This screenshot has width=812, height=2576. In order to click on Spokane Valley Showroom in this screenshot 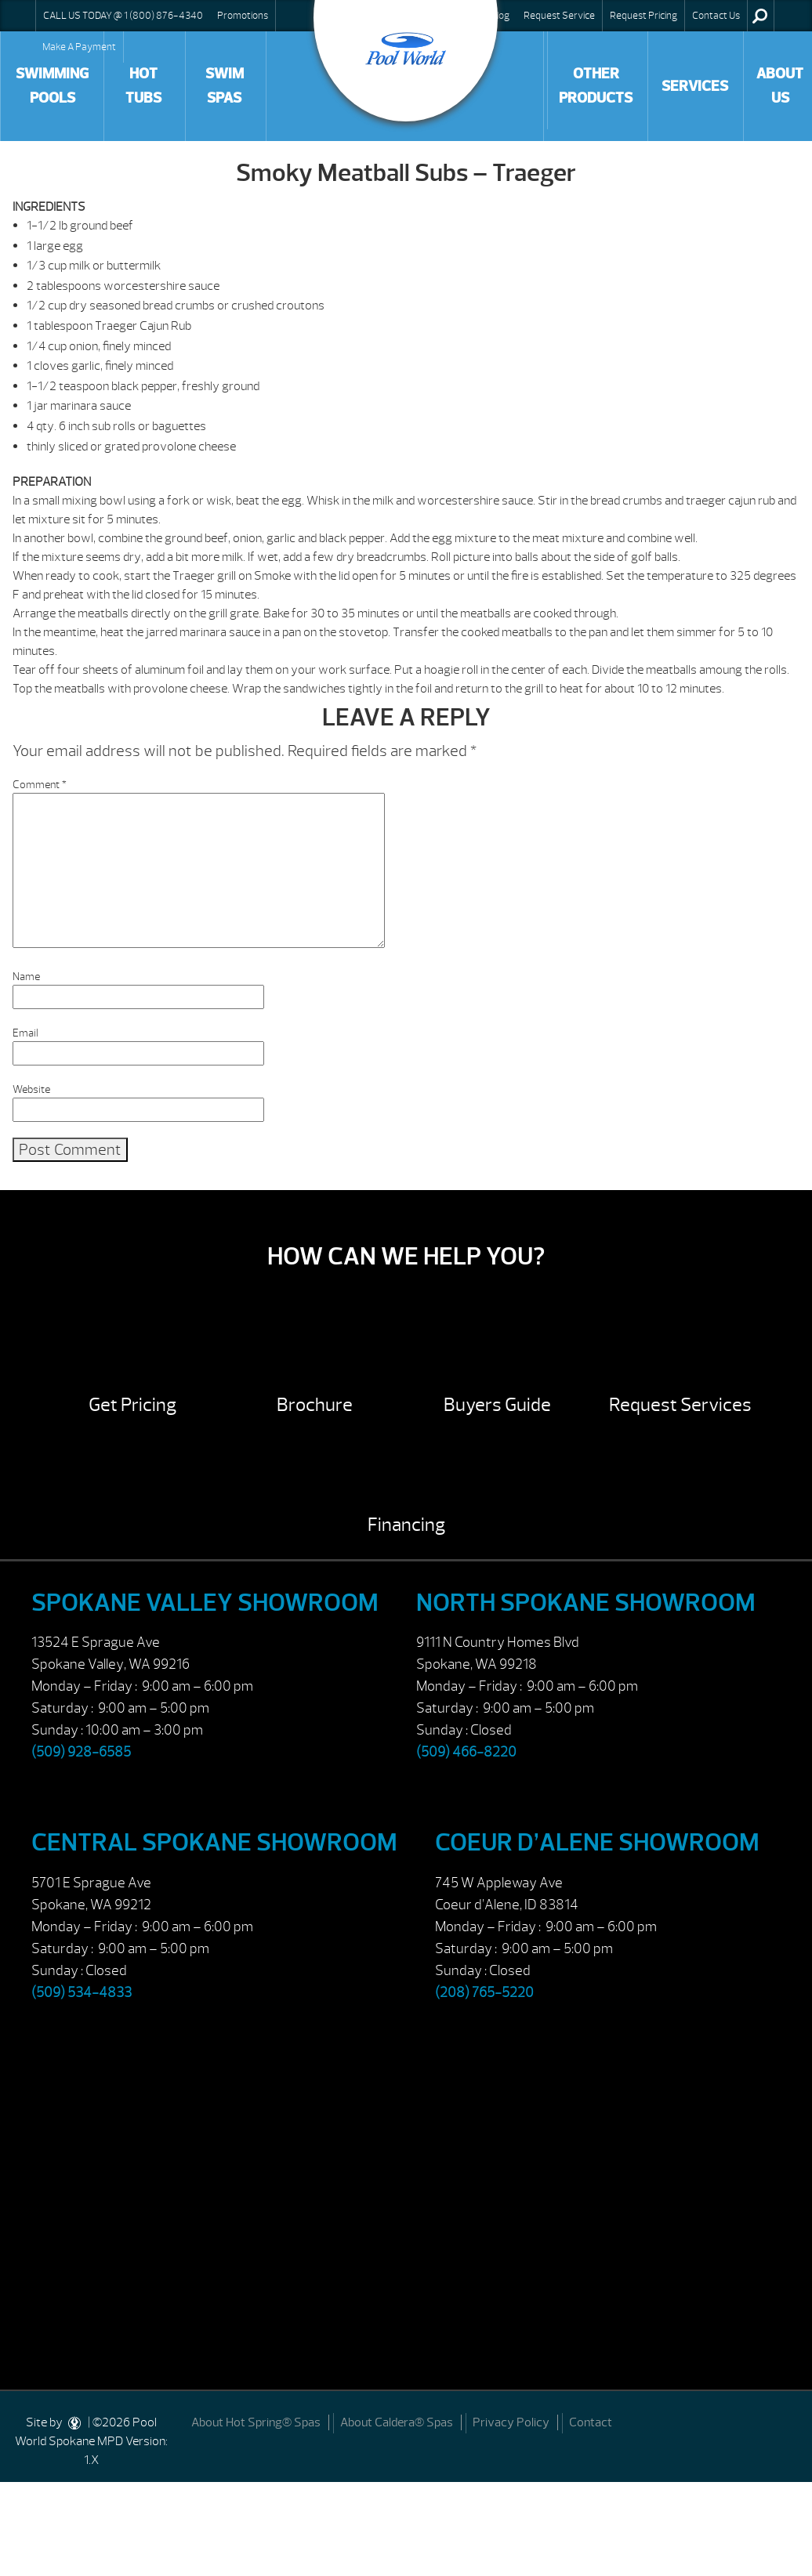, I will do `click(205, 1602)`.